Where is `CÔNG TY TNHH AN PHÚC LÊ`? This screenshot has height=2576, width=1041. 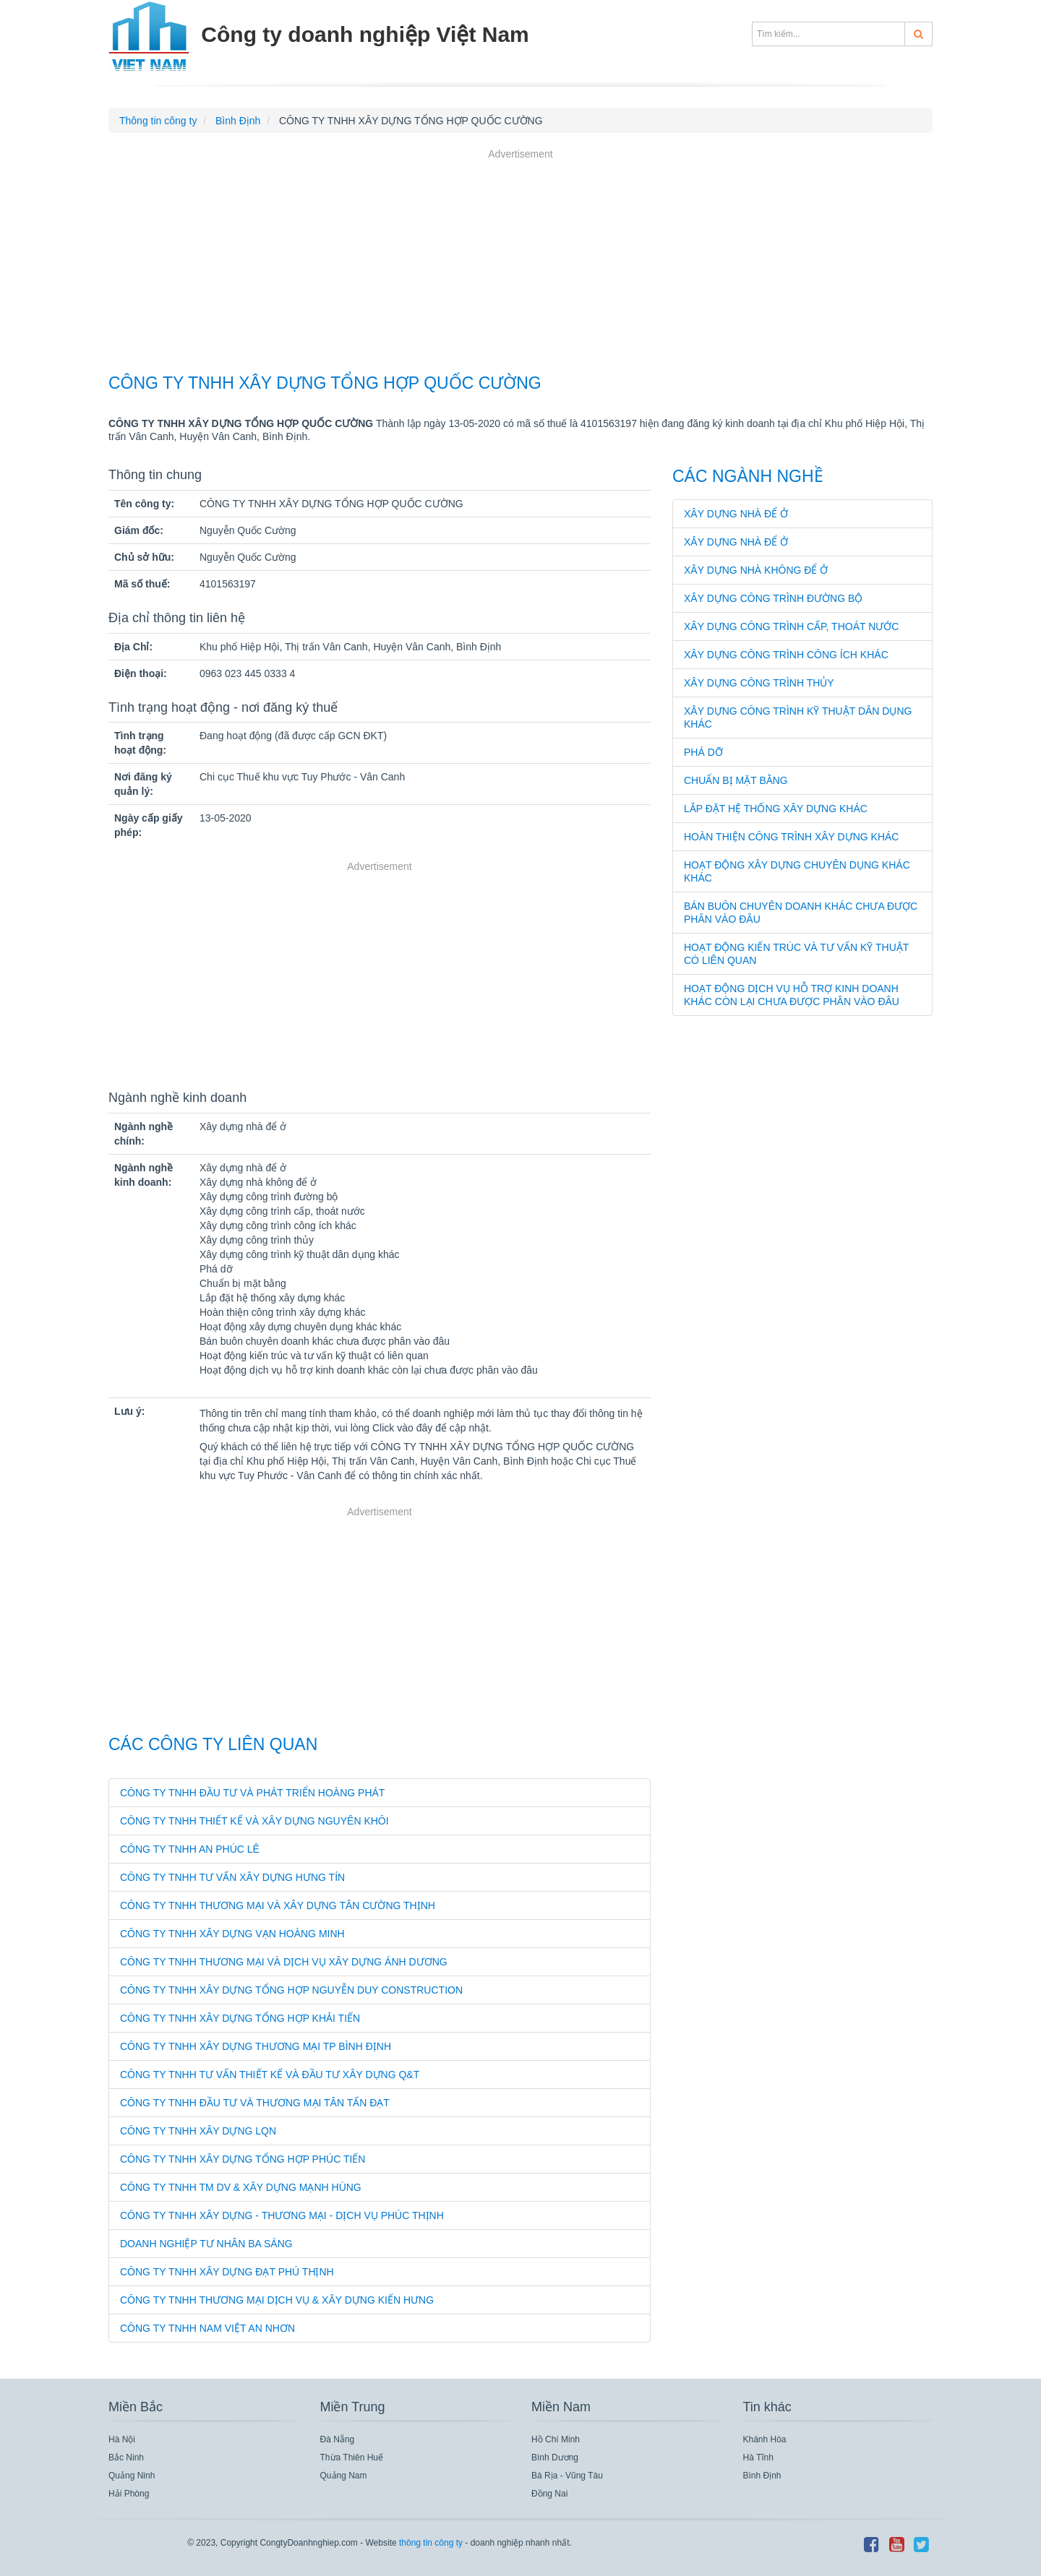 CÔNG TY TNHH AN PHÚC LÊ is located at coordinates (190, 1849).